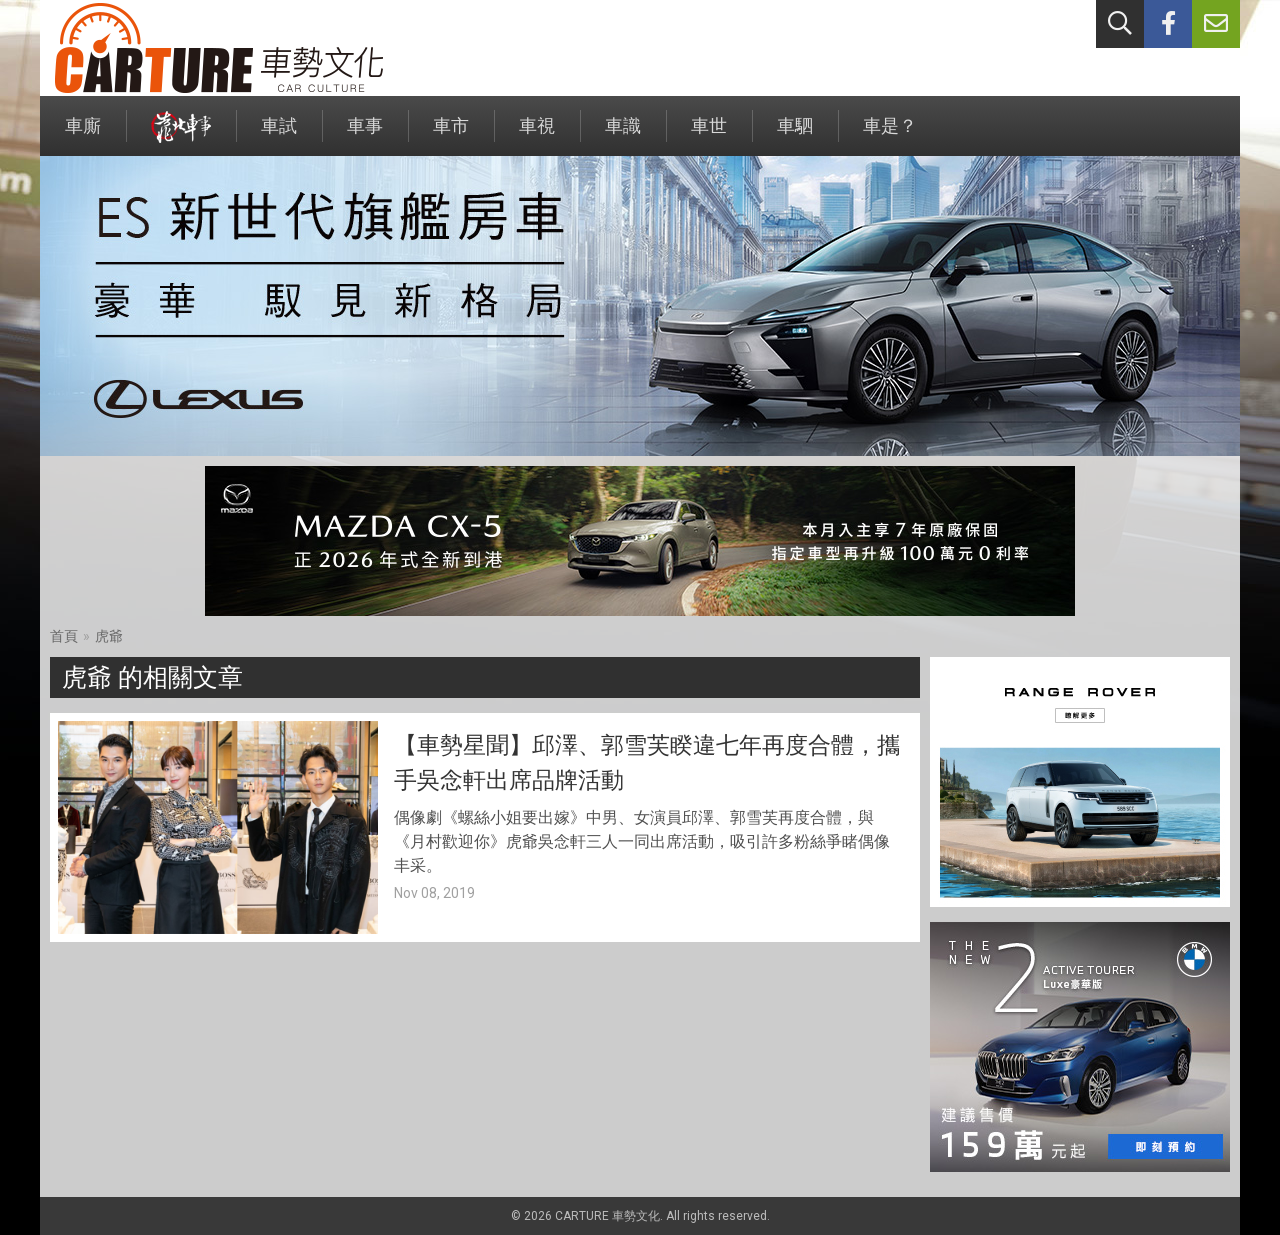 This screenshot has width=1280, height=1235. I want to click on 車事, so click(365, 135).